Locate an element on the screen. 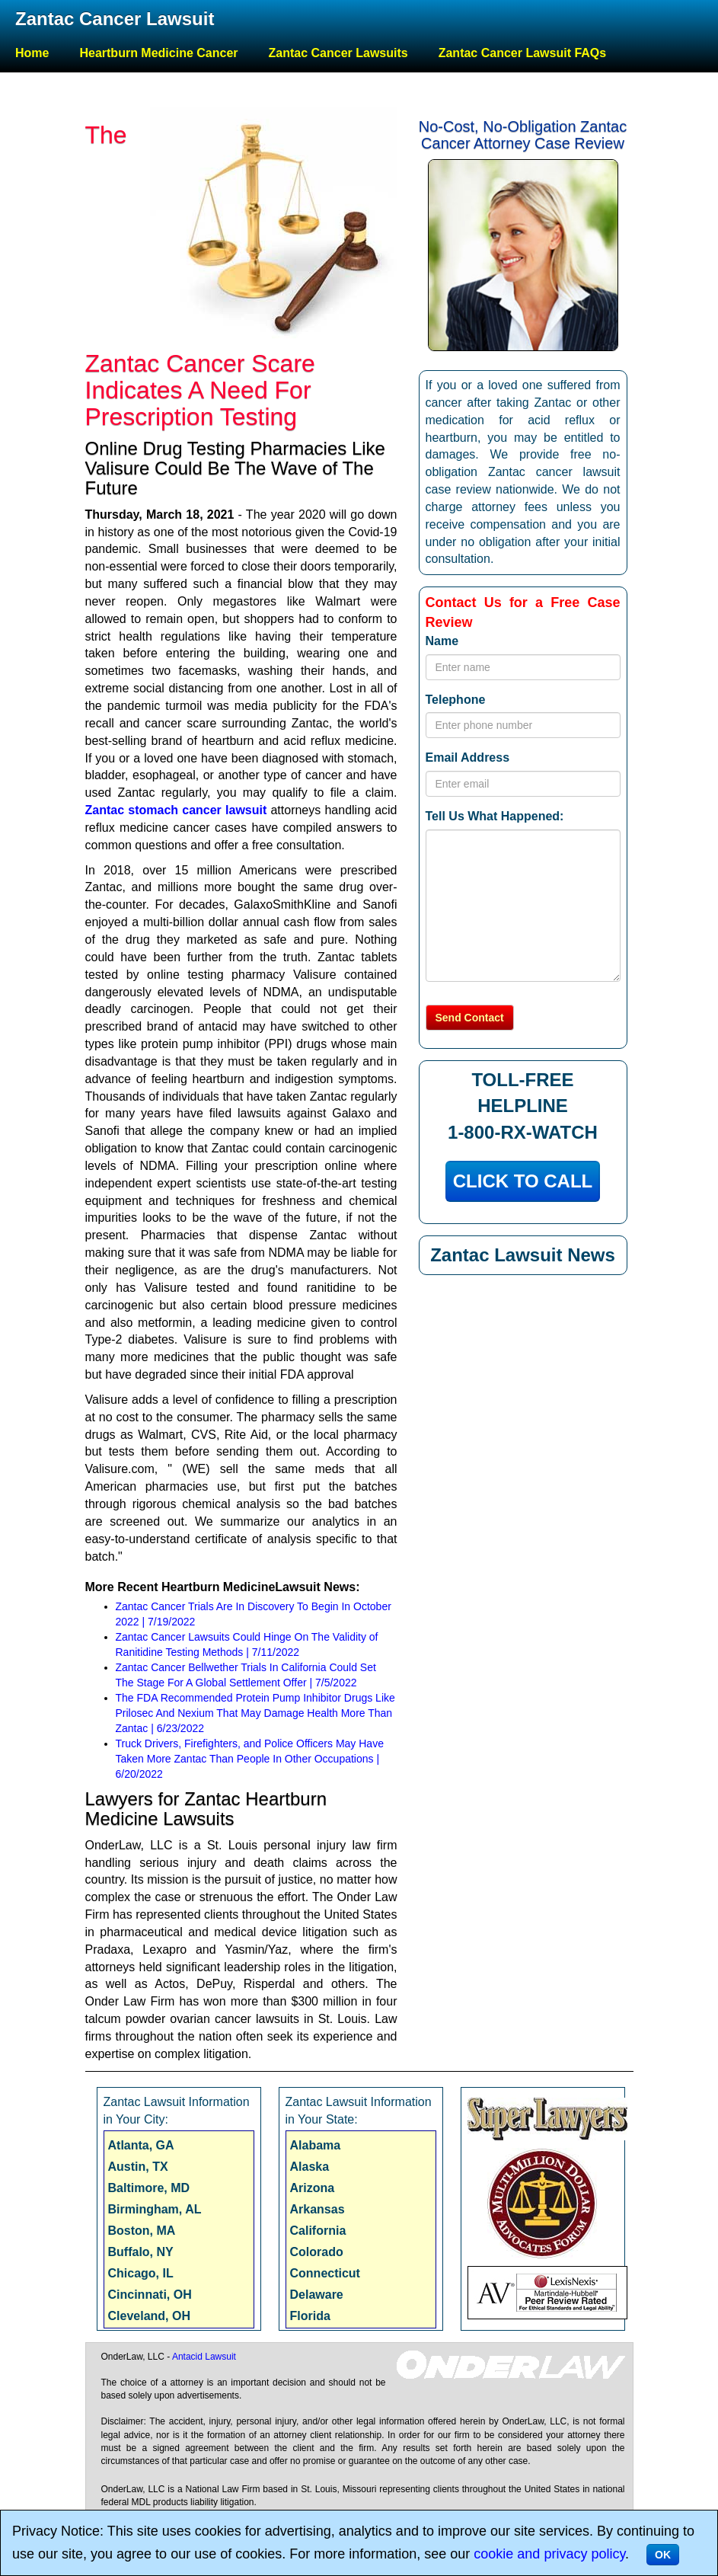 The width and height of the screenshot is (718, 2576). Name is located at coordinates (442, 640).